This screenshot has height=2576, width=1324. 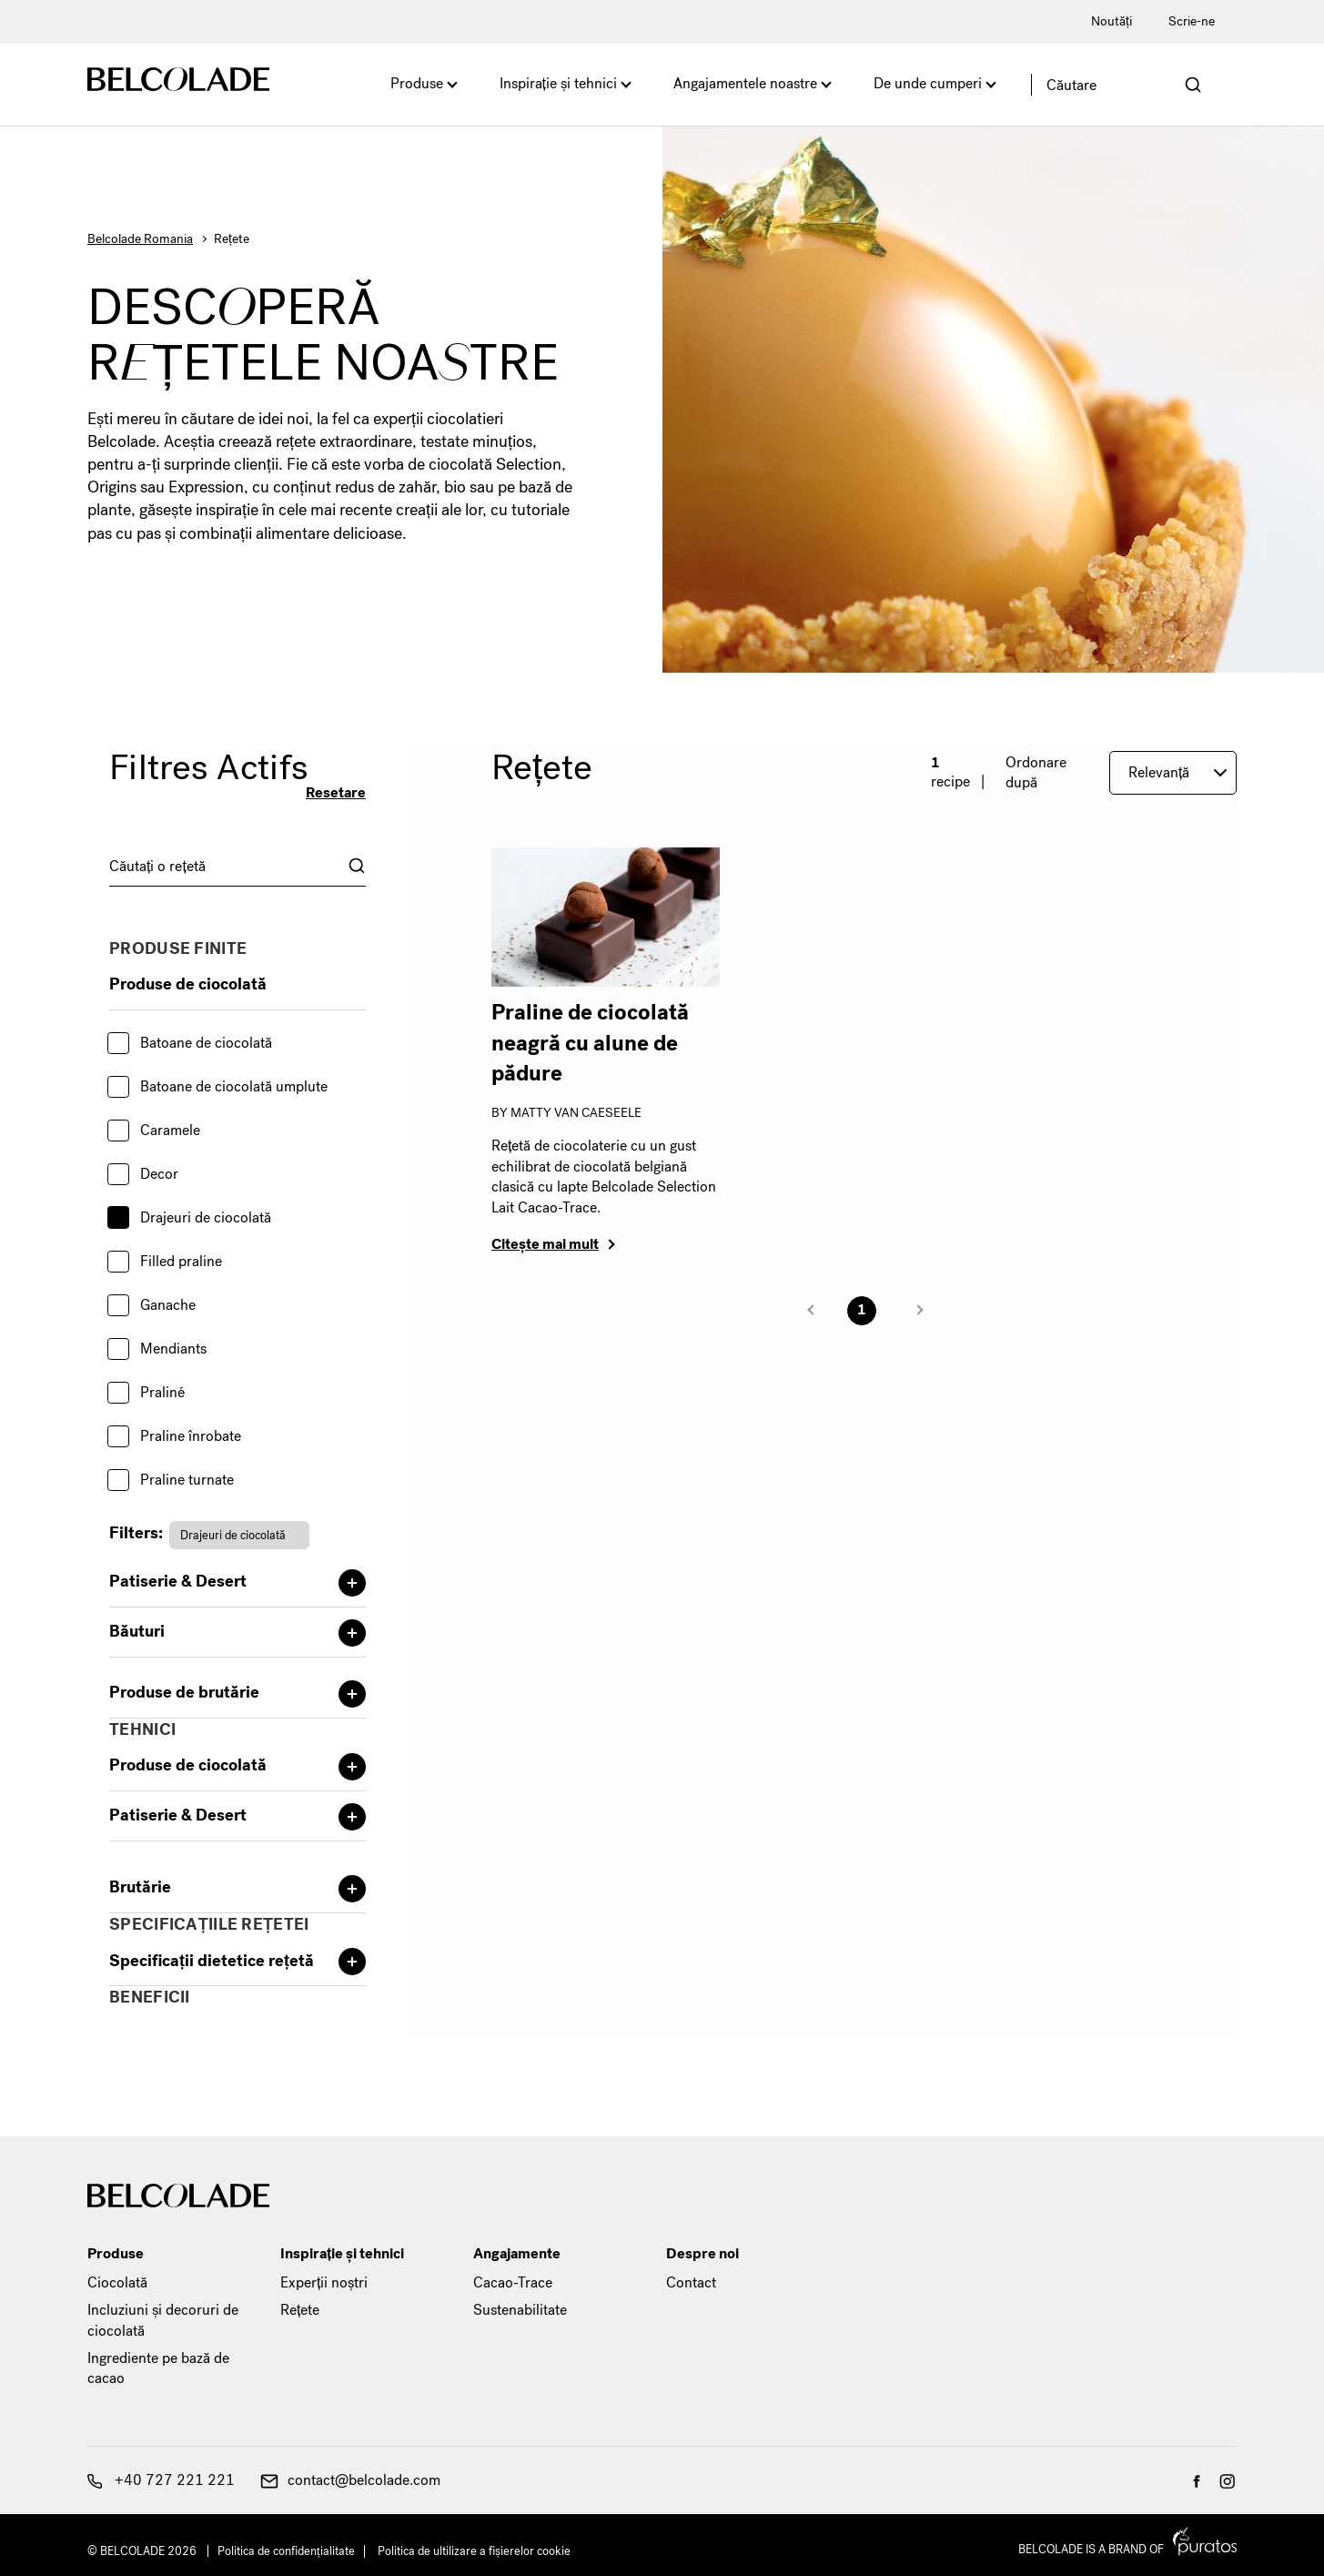 I want to click on De unde cumperi, so click(x=928, y=83).